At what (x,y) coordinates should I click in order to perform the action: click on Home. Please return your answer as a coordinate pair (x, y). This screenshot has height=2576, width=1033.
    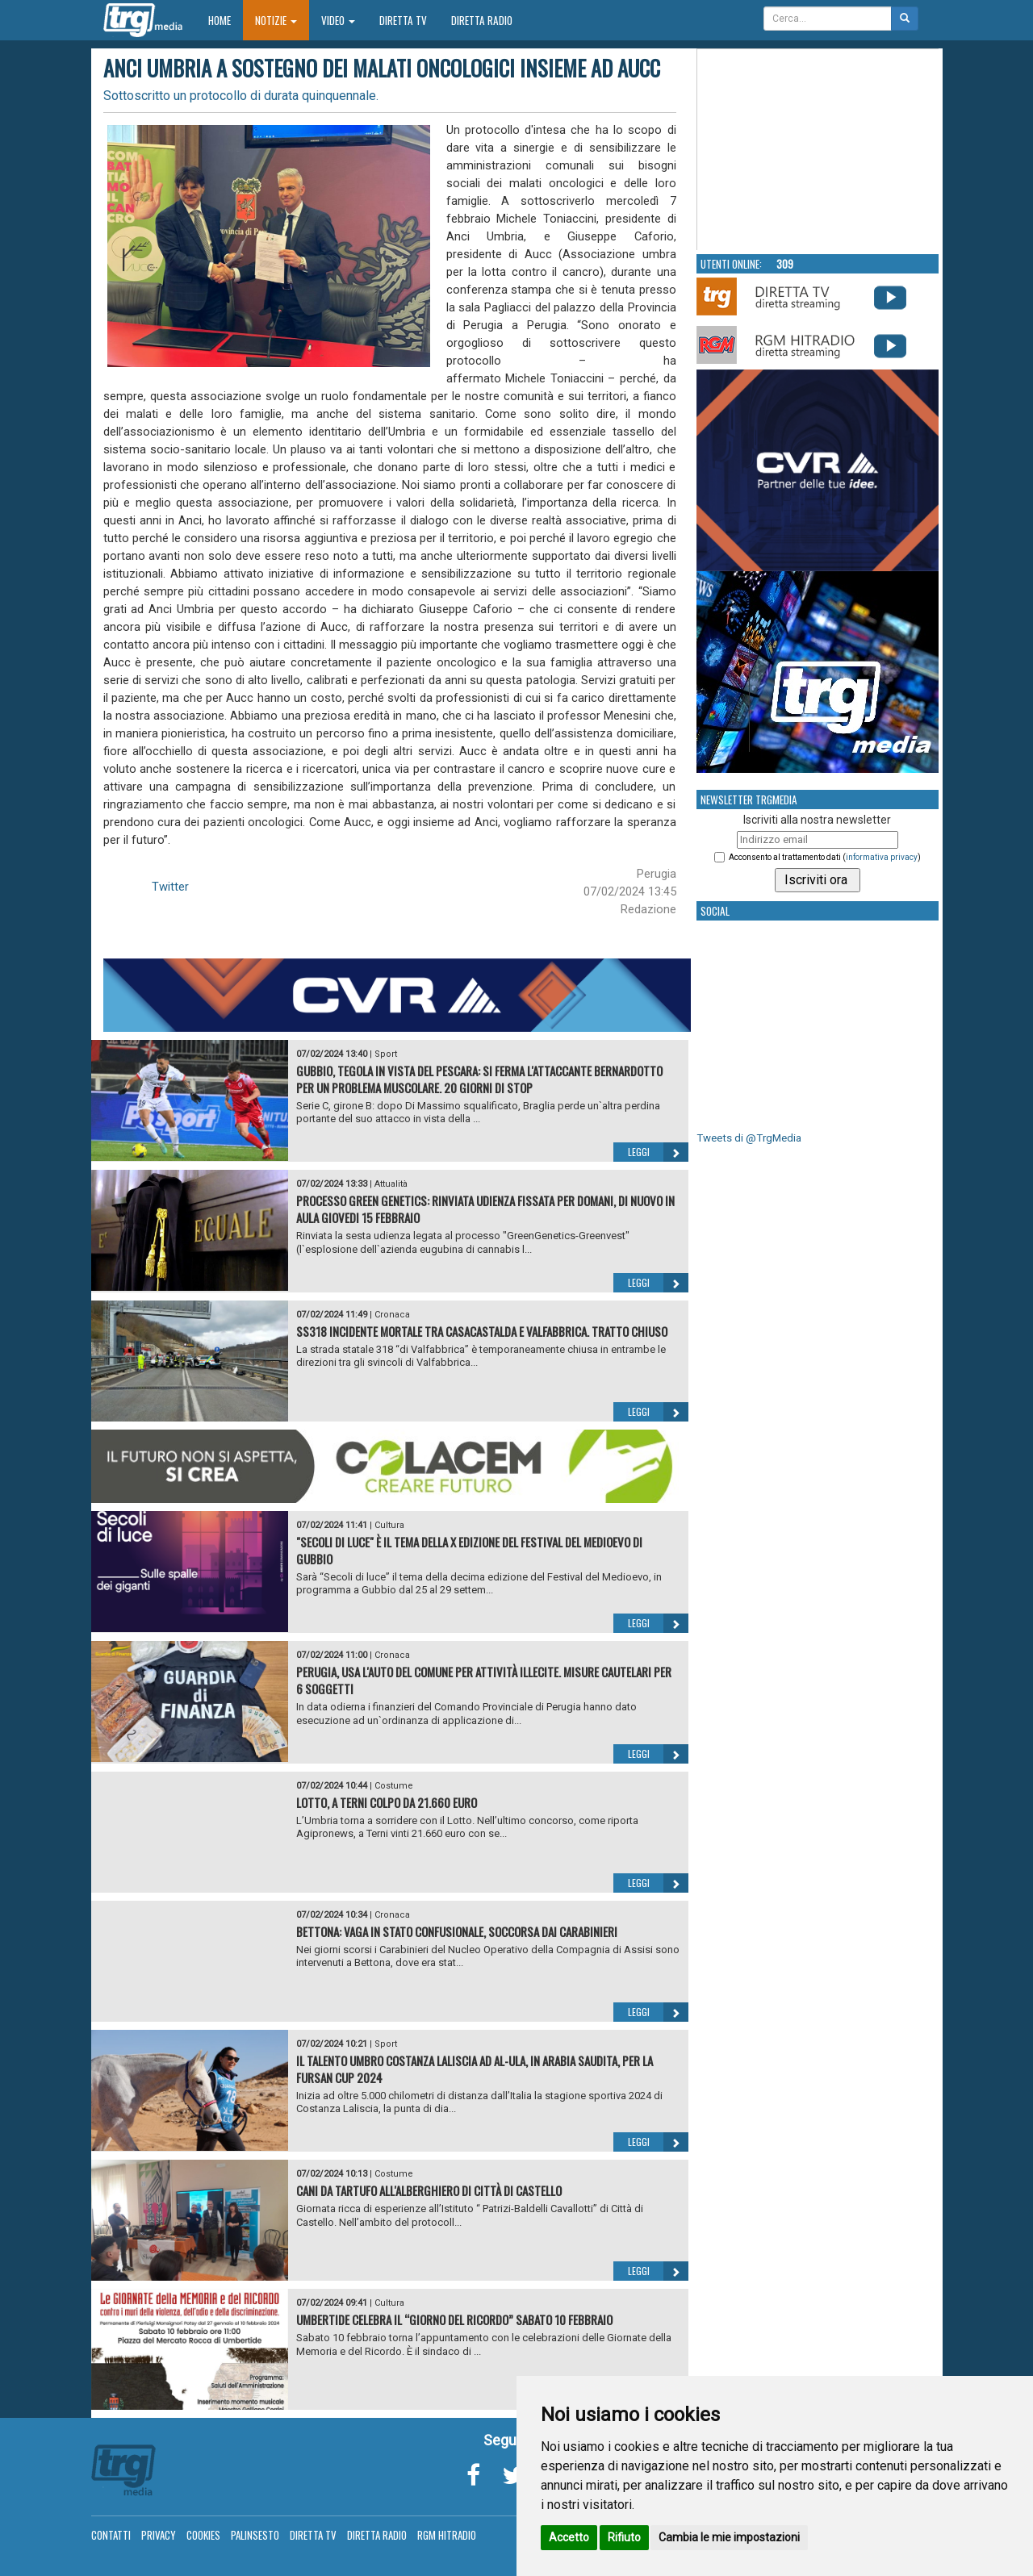
    Looking at the image, I should click on (225, 19).